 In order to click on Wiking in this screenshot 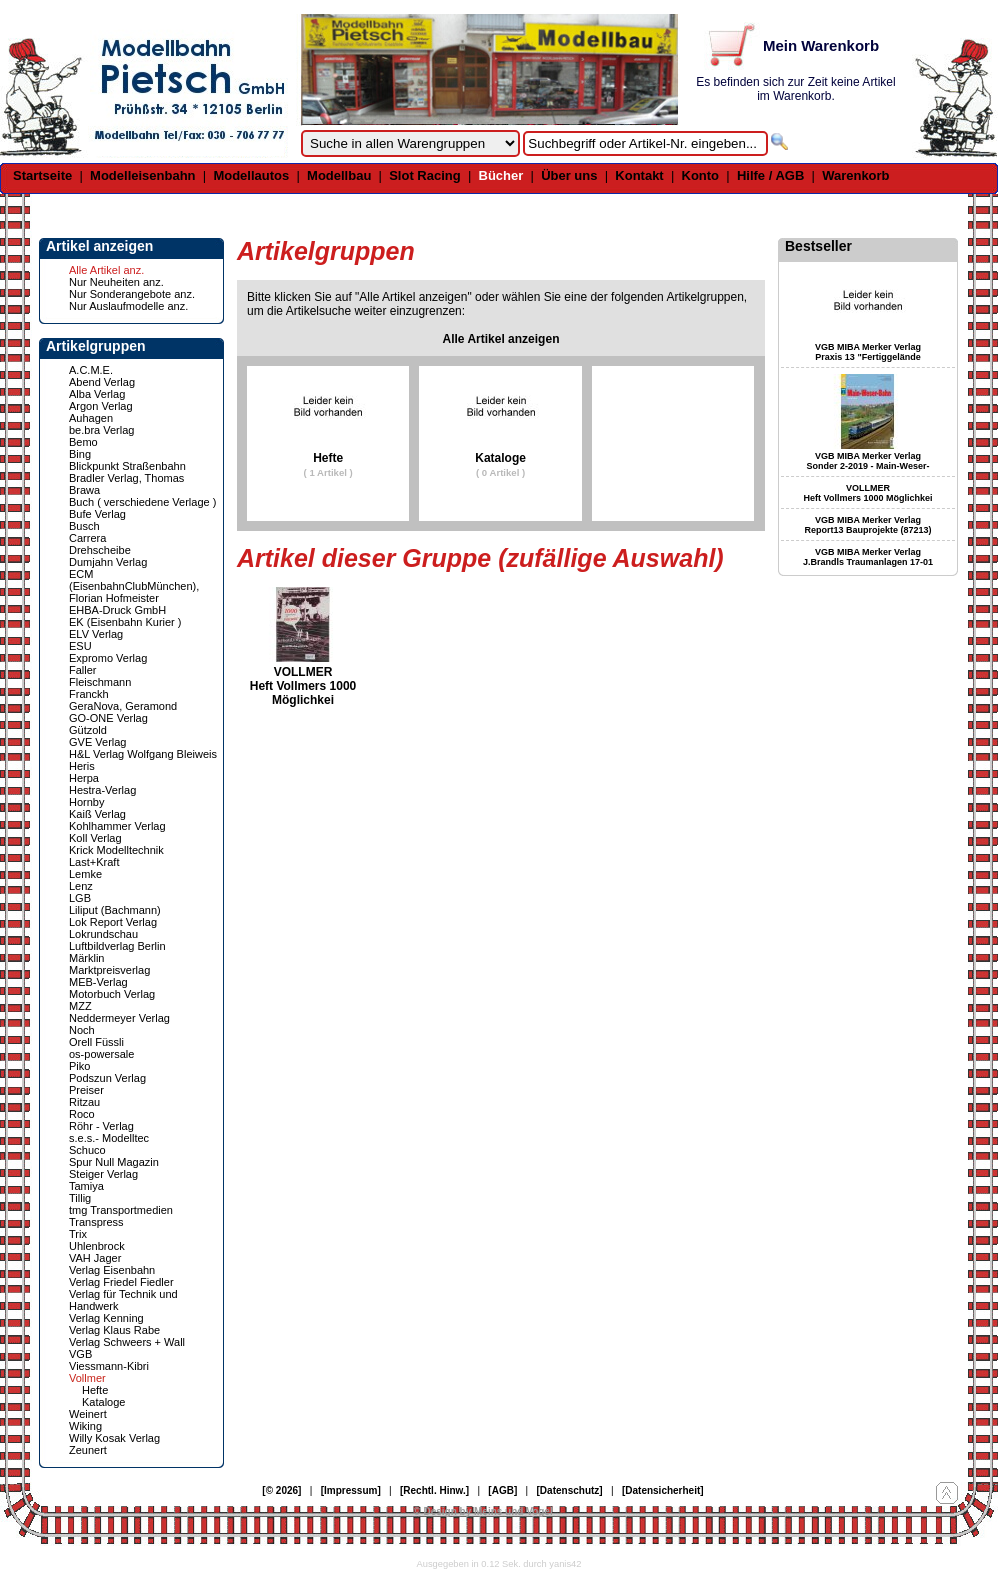, I will do `click(85, 1426)`.